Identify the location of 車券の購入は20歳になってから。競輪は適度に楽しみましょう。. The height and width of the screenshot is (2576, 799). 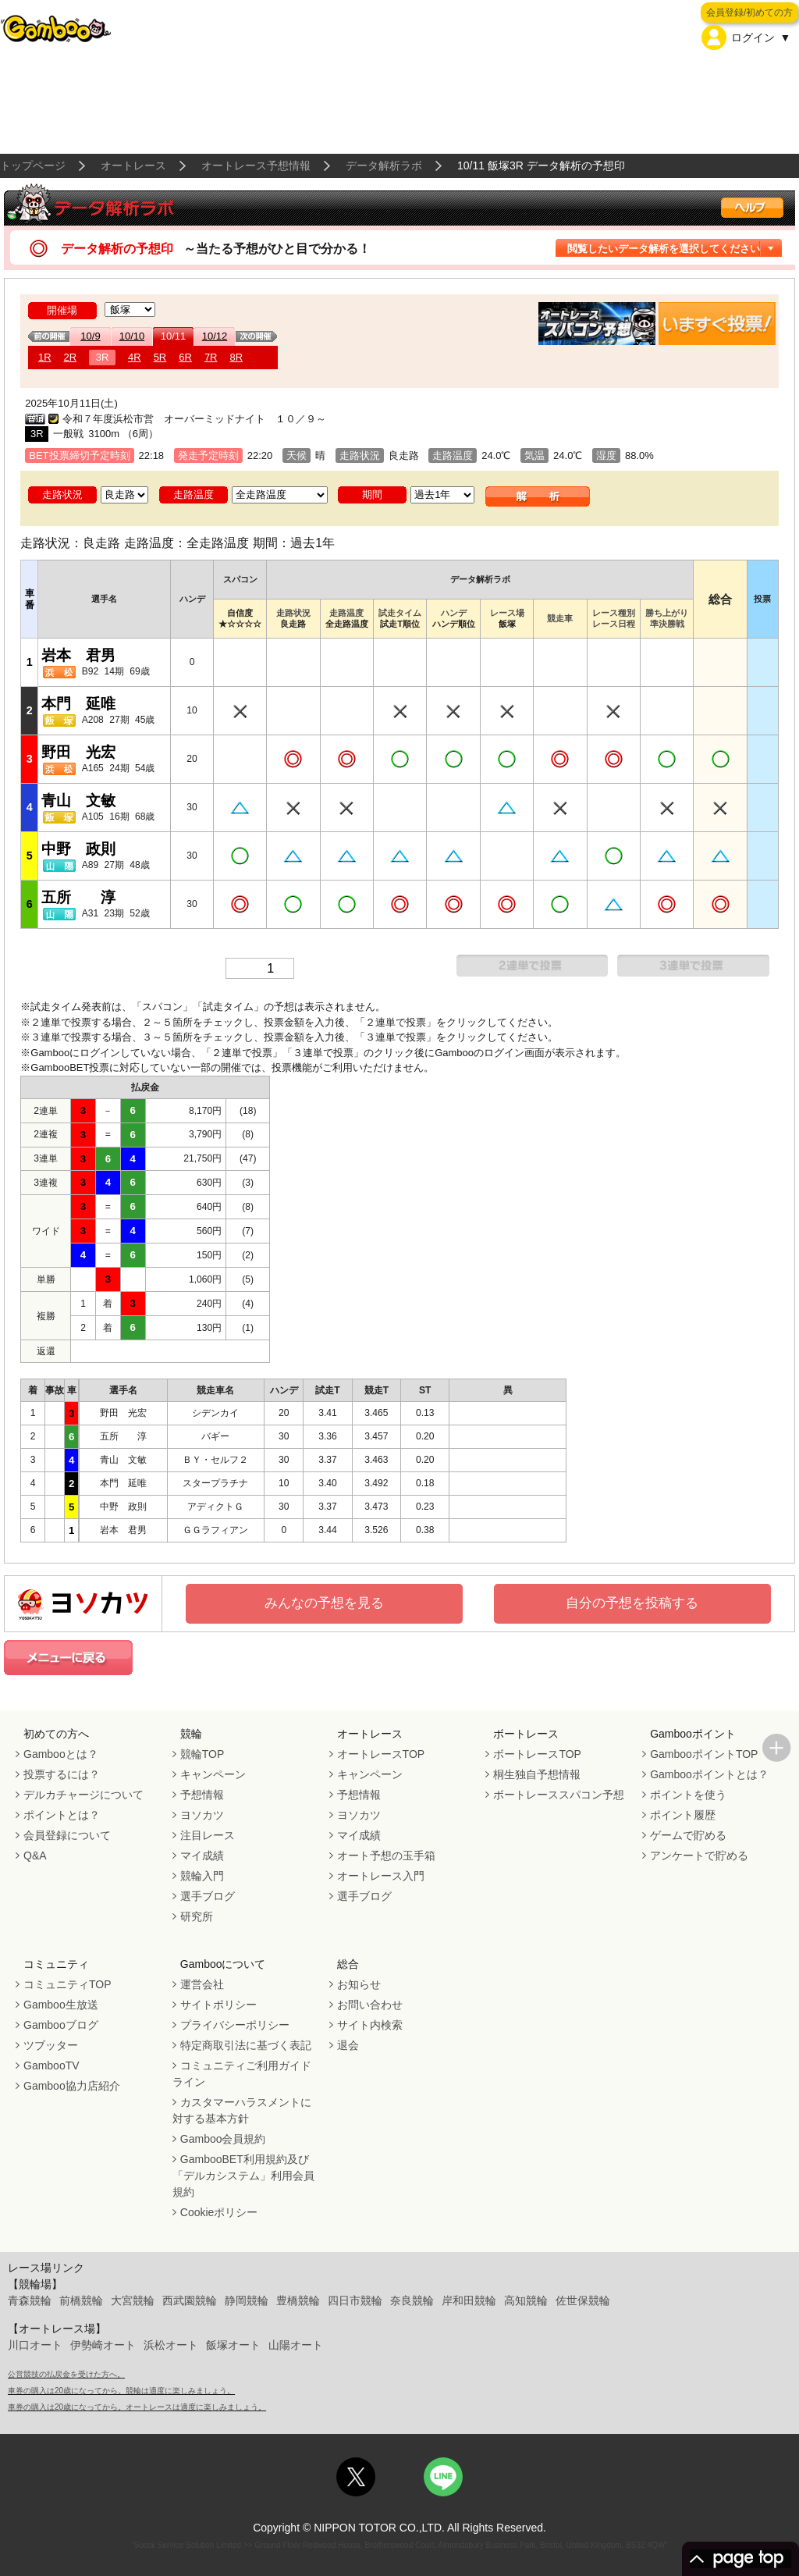
(121, 2390).